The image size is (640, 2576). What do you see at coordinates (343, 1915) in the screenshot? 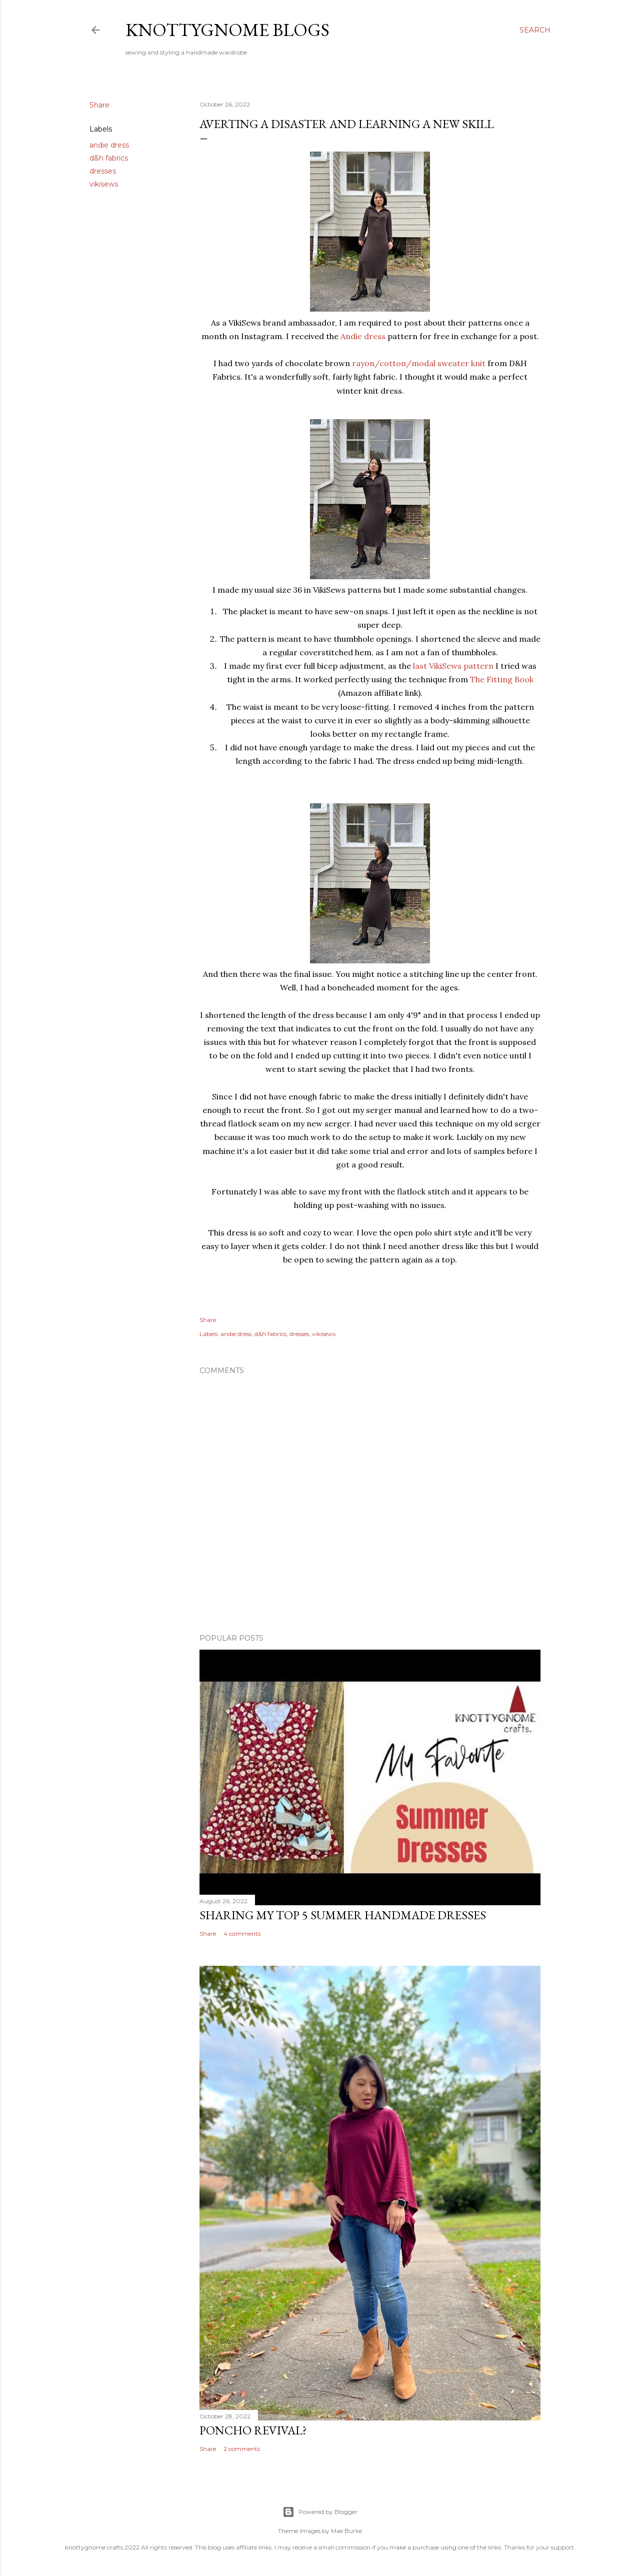
I see `Sharing My Top 5 Summer Handmade Dresses` at bounding box center [343, 1915].